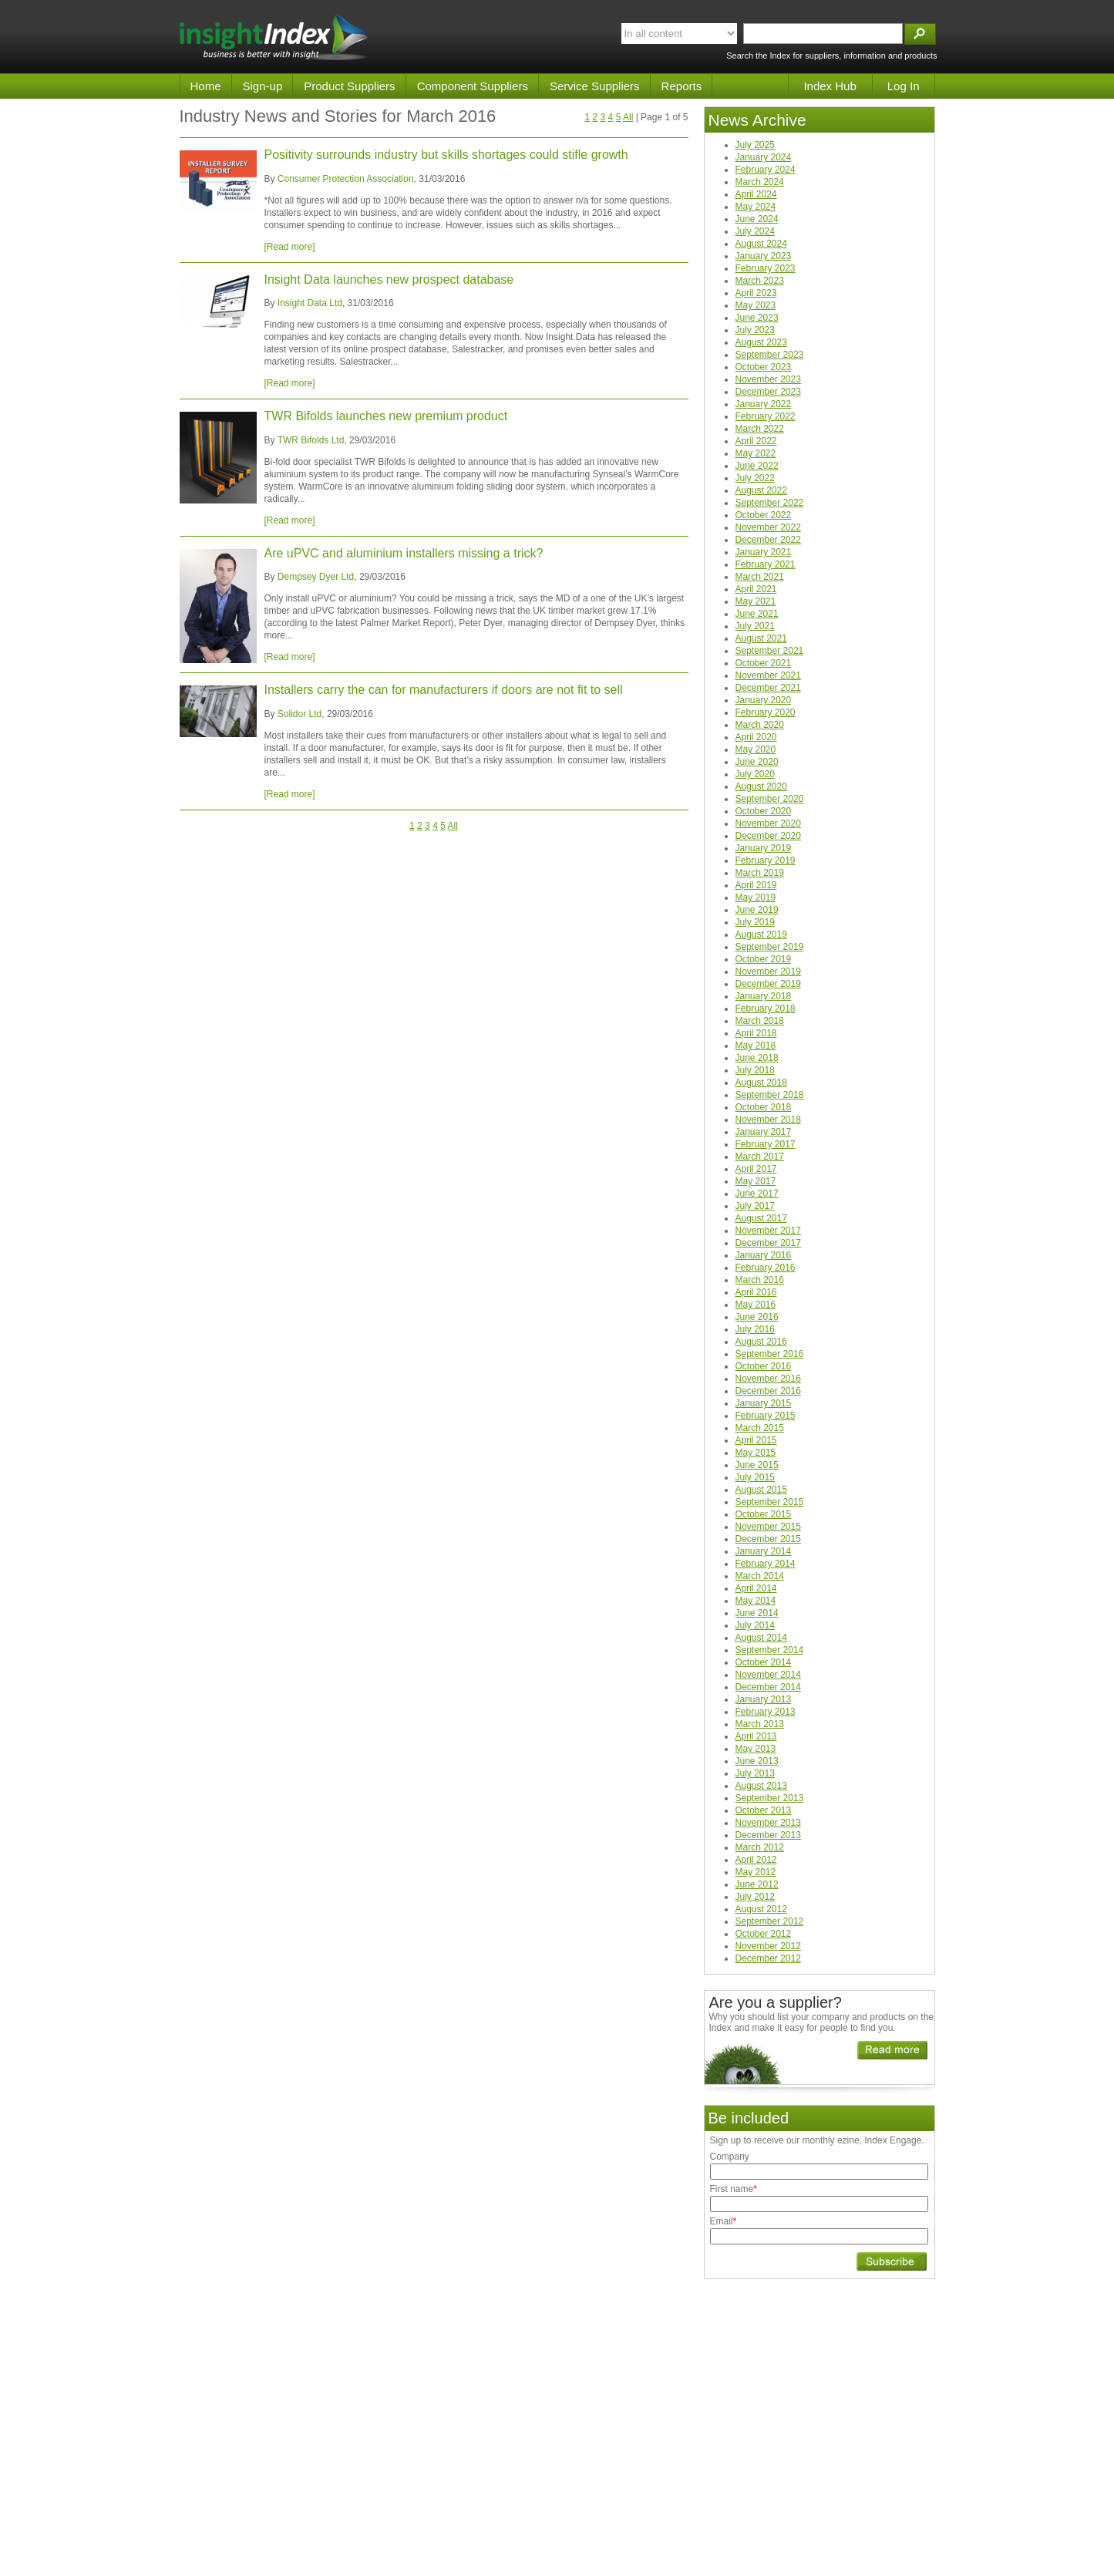 The image size is (1114, 2576). Describe the element at coordinates (761, 786) in the screenshot. I see `August 2020` at that location.